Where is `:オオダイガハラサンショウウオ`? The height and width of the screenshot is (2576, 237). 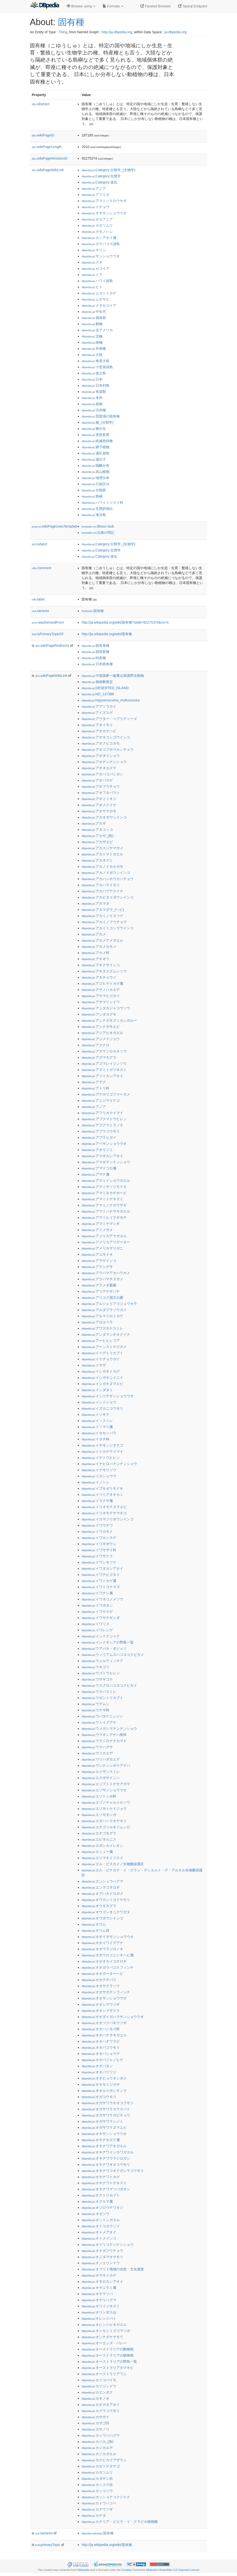
:オオダイガハラサンショウウオ is located at coordinates (113, 2017).